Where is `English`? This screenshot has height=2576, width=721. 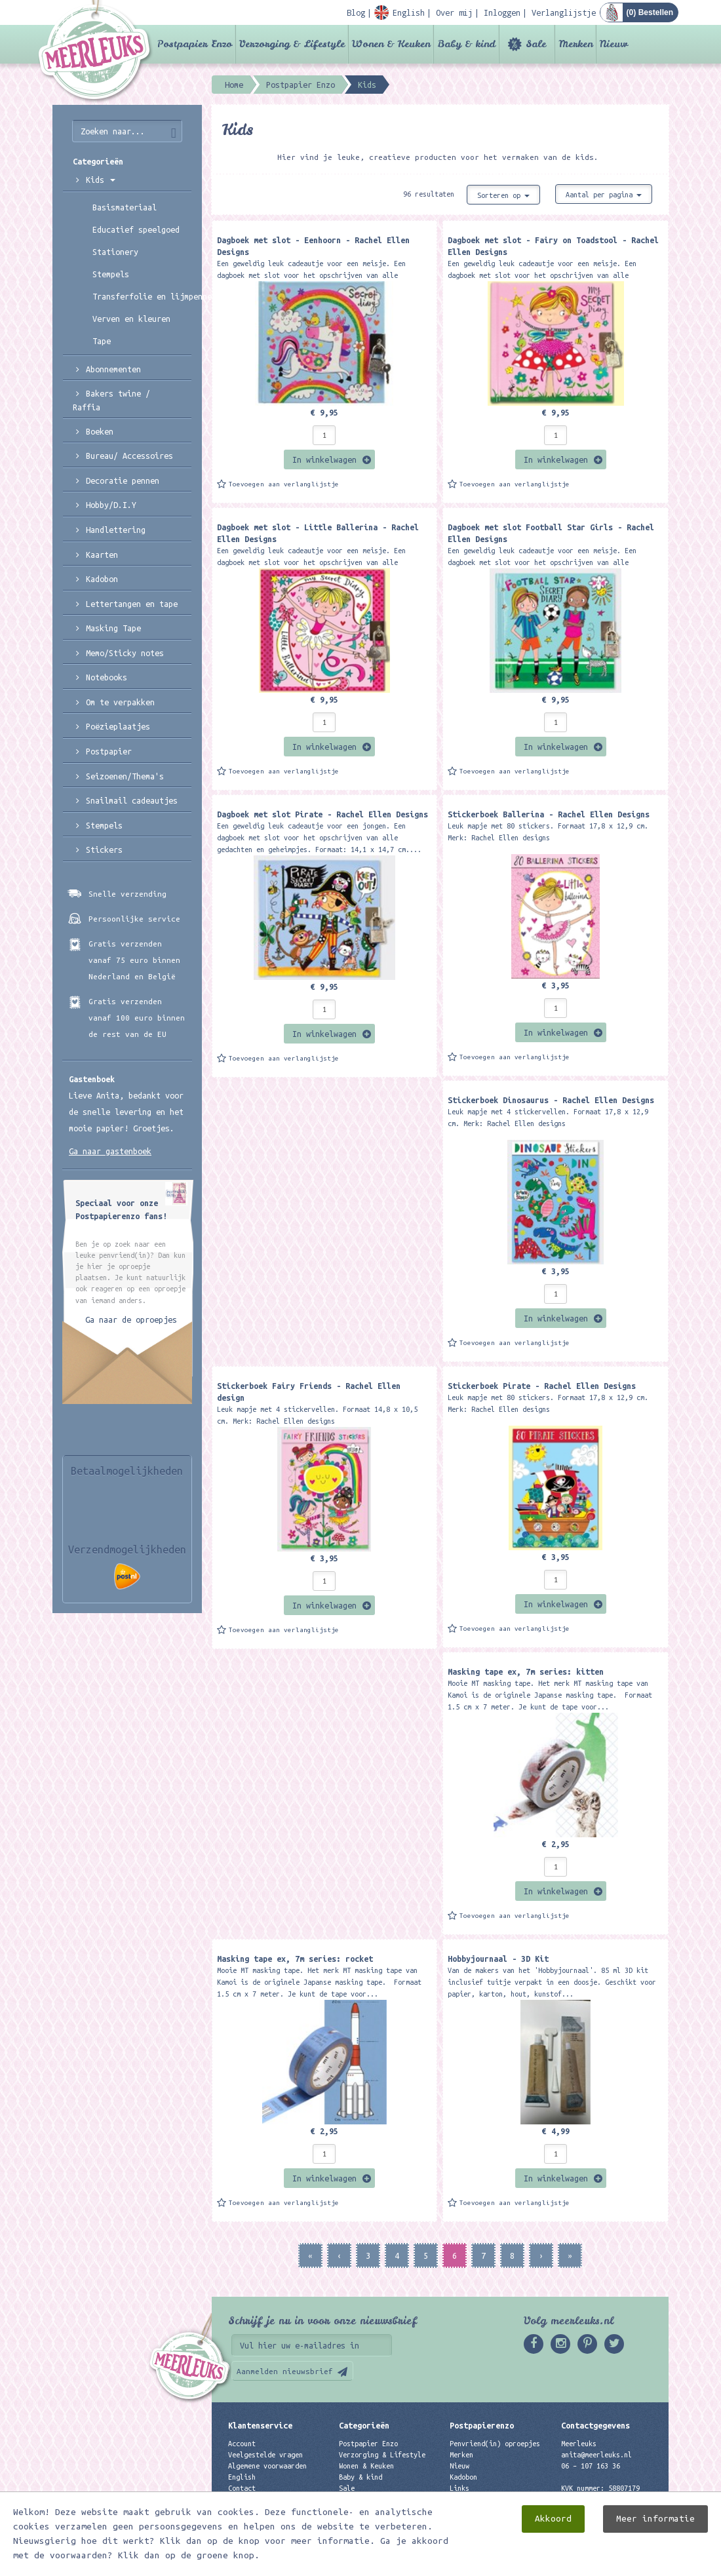 English is located at coordinates (242, 2477).